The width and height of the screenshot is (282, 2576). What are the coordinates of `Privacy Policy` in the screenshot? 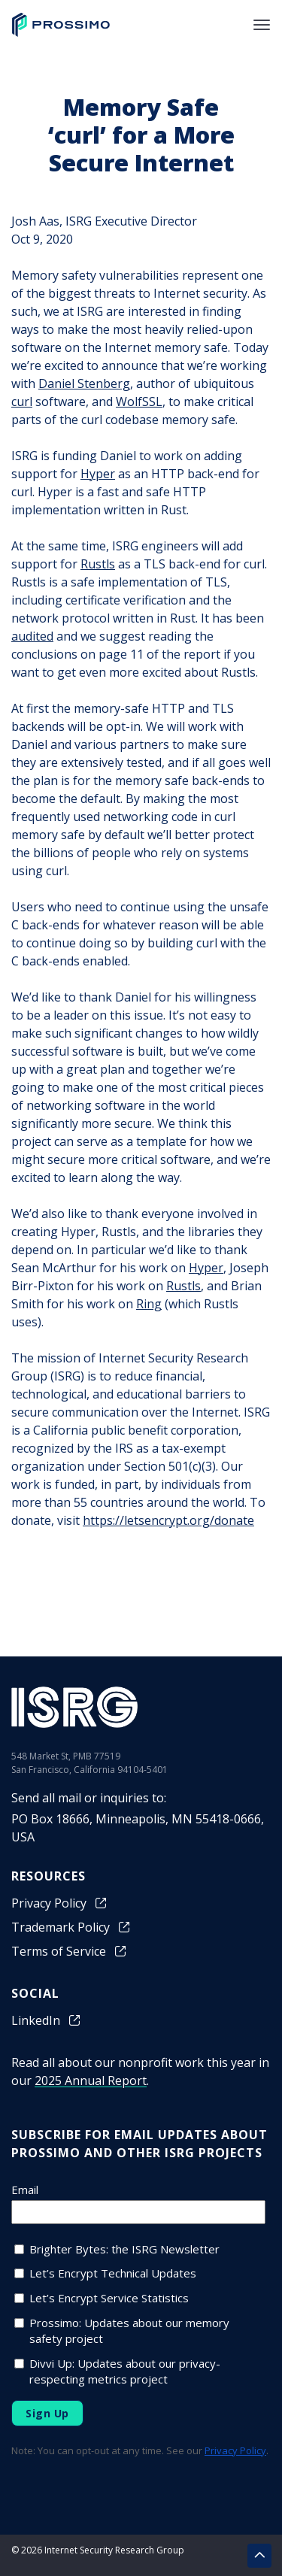 It's located at (59, 1903).